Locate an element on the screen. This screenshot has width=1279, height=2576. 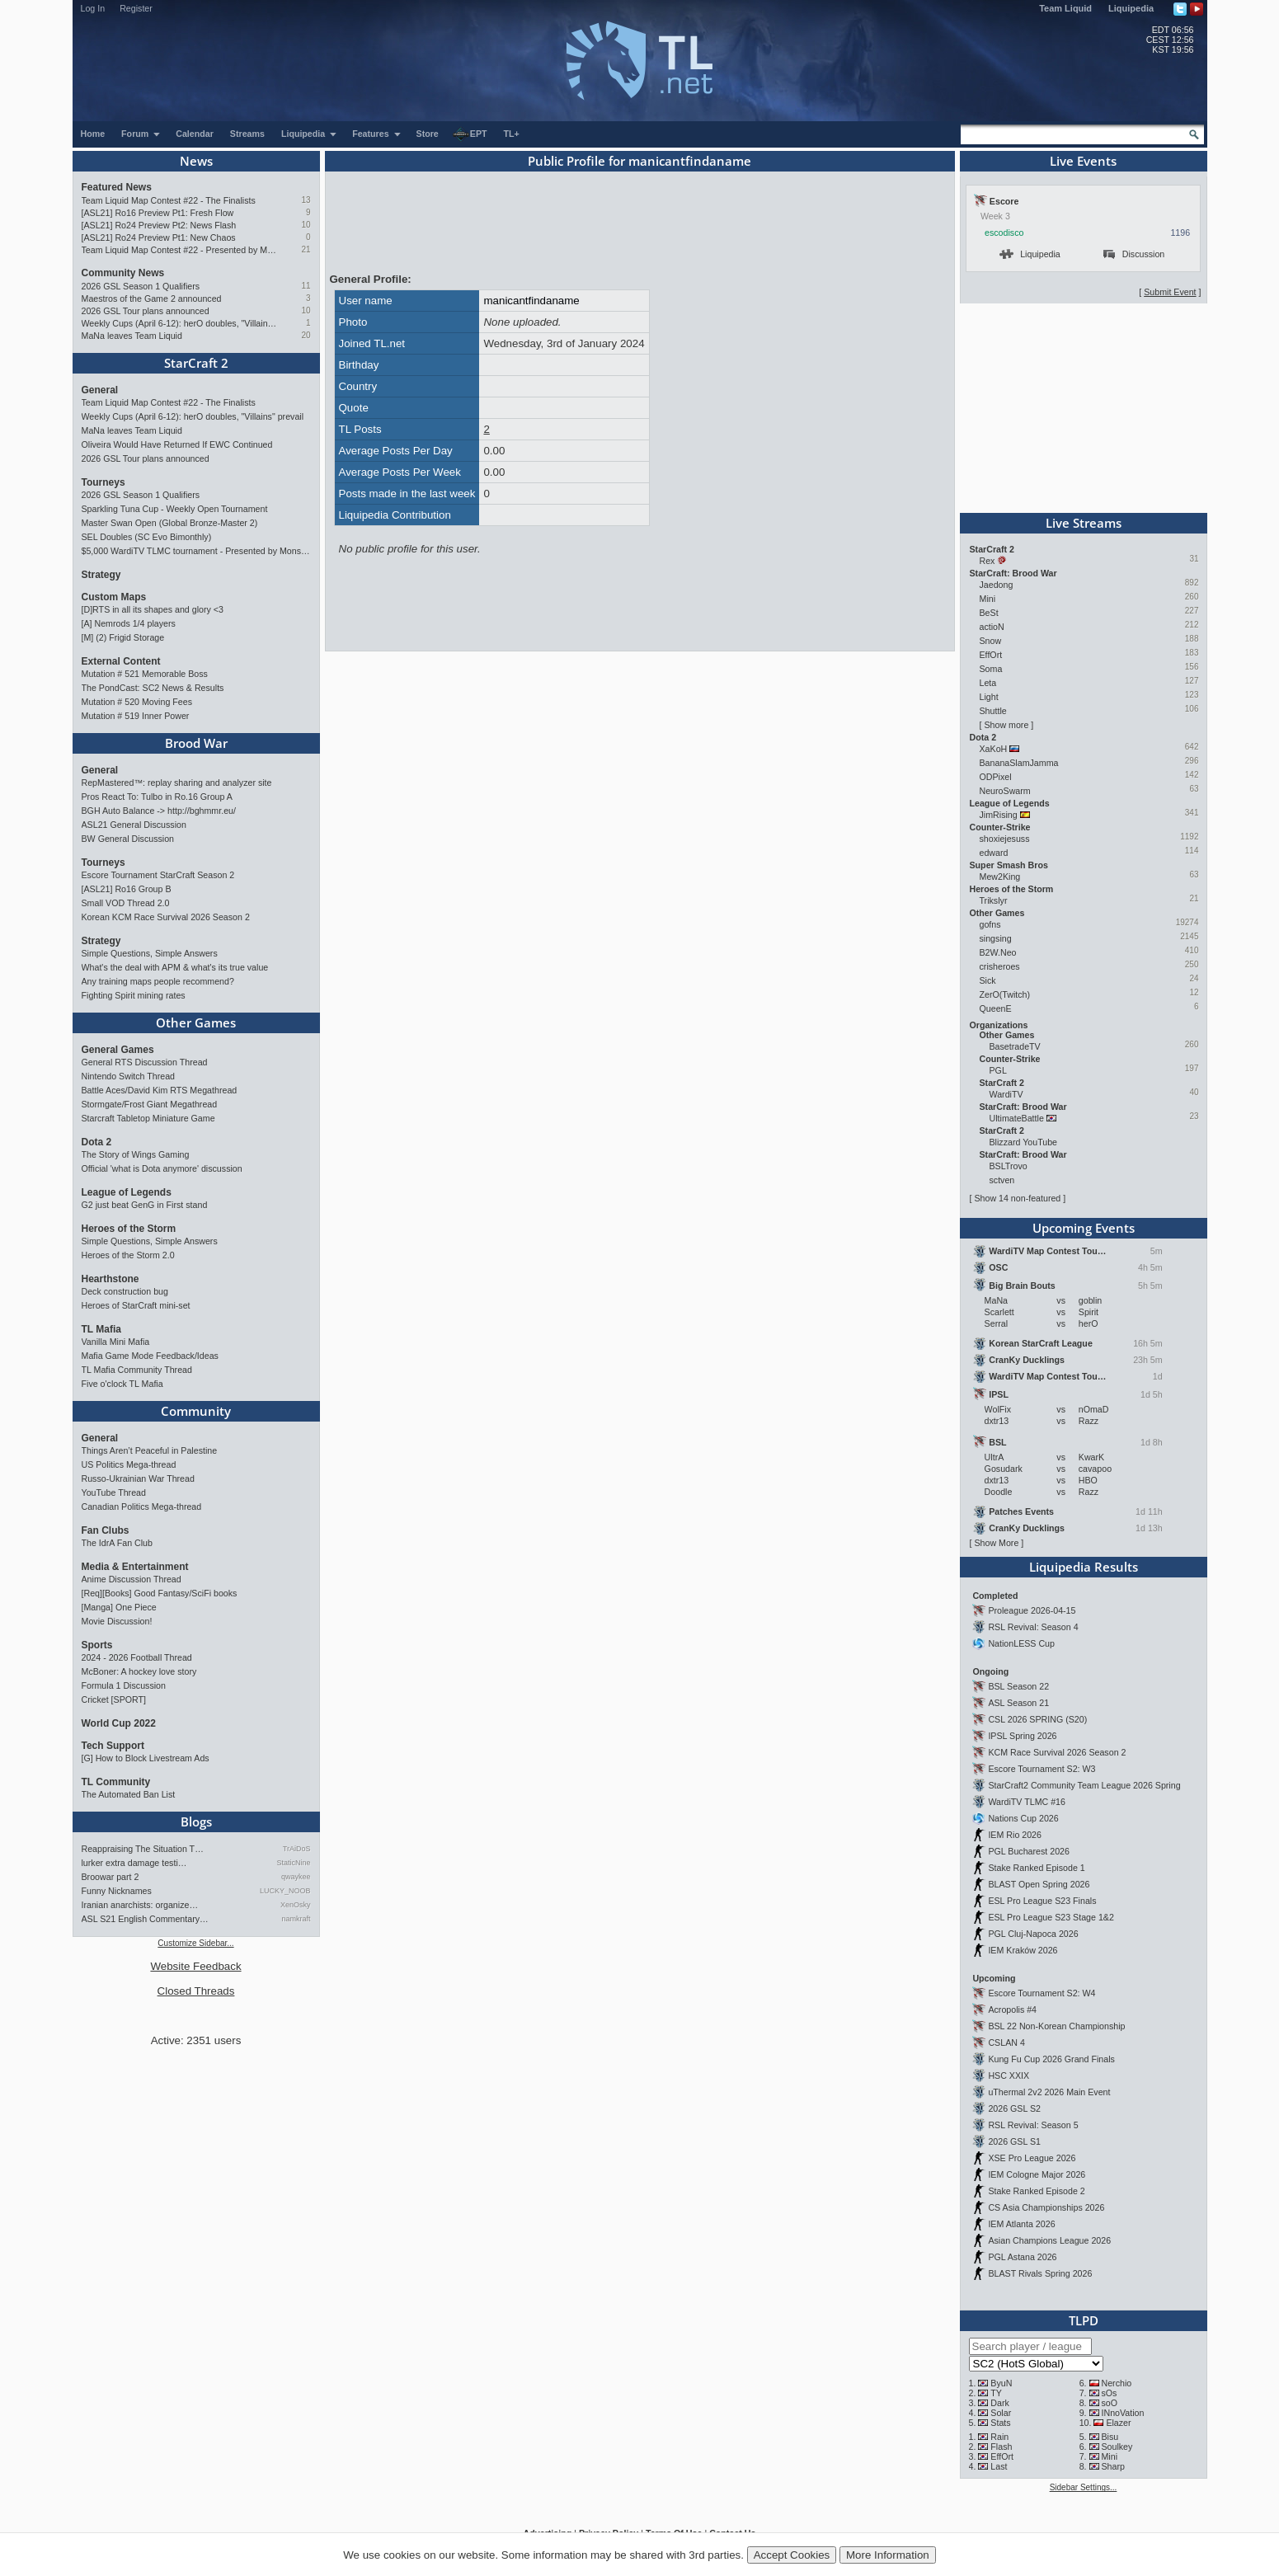
INnoVation is located at coordinates (1122, 2413).